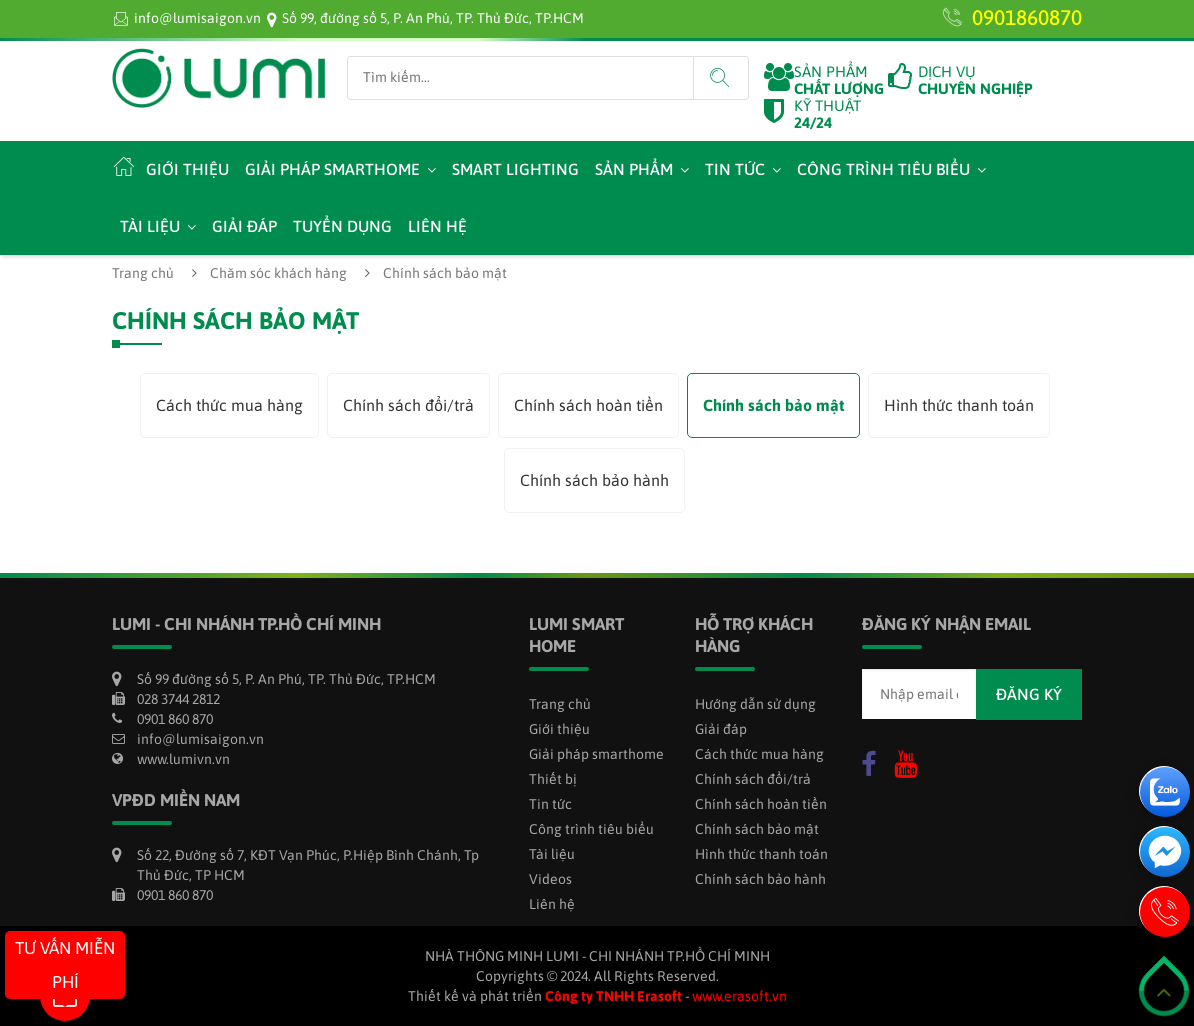 The image size is (1194, 1026). Describe the element at coordinates (827, 114) in the screenshot. I see `KỸ THUẬT` at that location.